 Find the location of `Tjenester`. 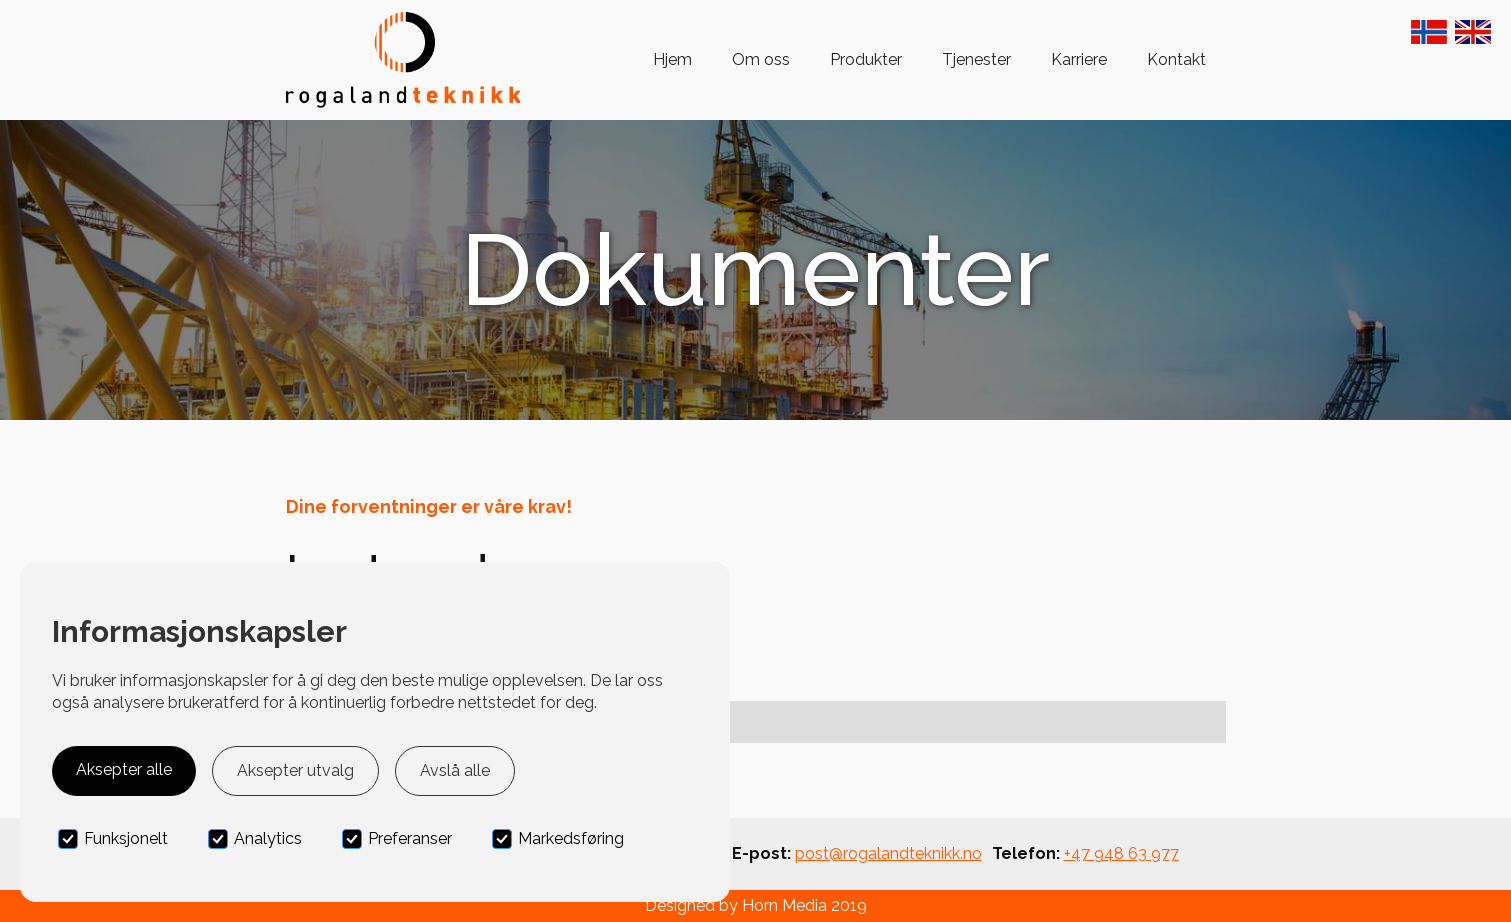

Tjenester is located at coordinates (976, 59).